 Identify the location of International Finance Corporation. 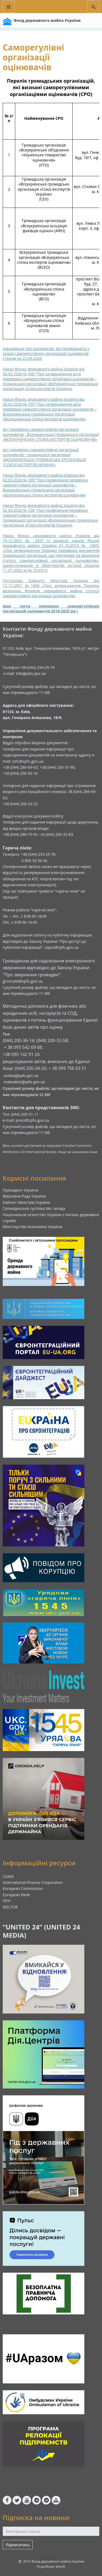
(33, 1882).